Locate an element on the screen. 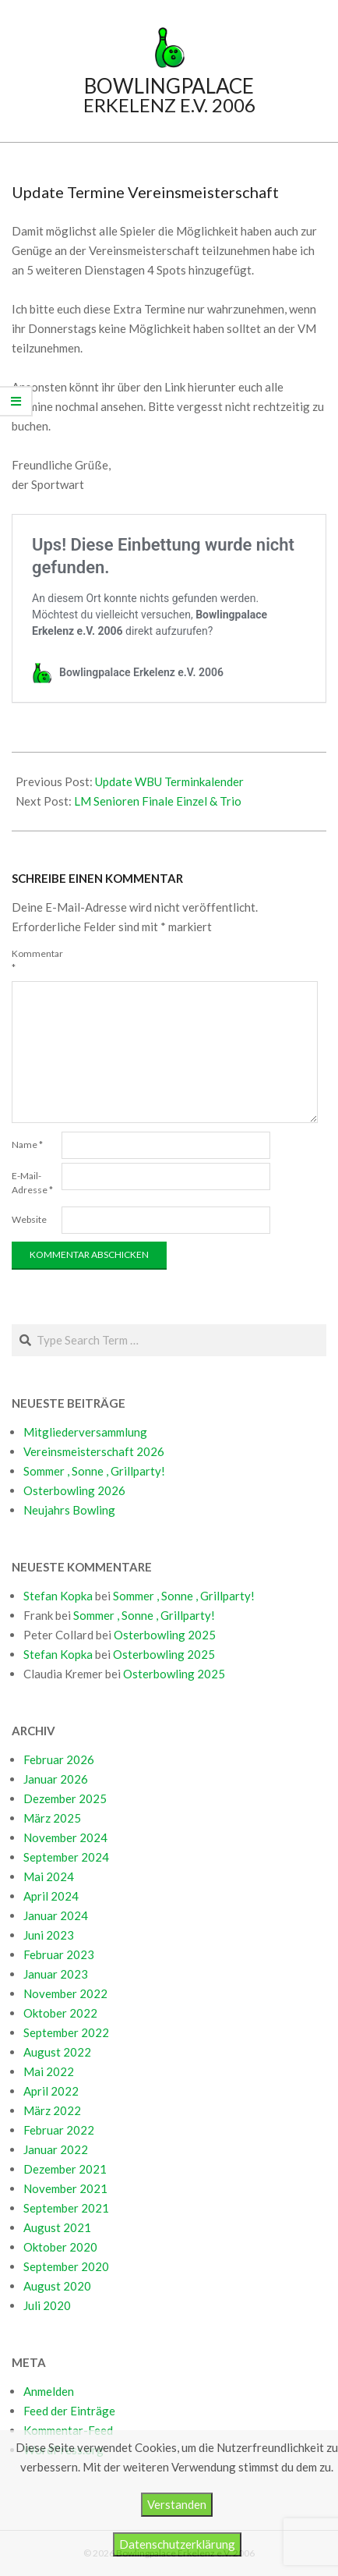 This screenshot has width=338, height=2576. August 2021 is located at coordinates (57, 2227).